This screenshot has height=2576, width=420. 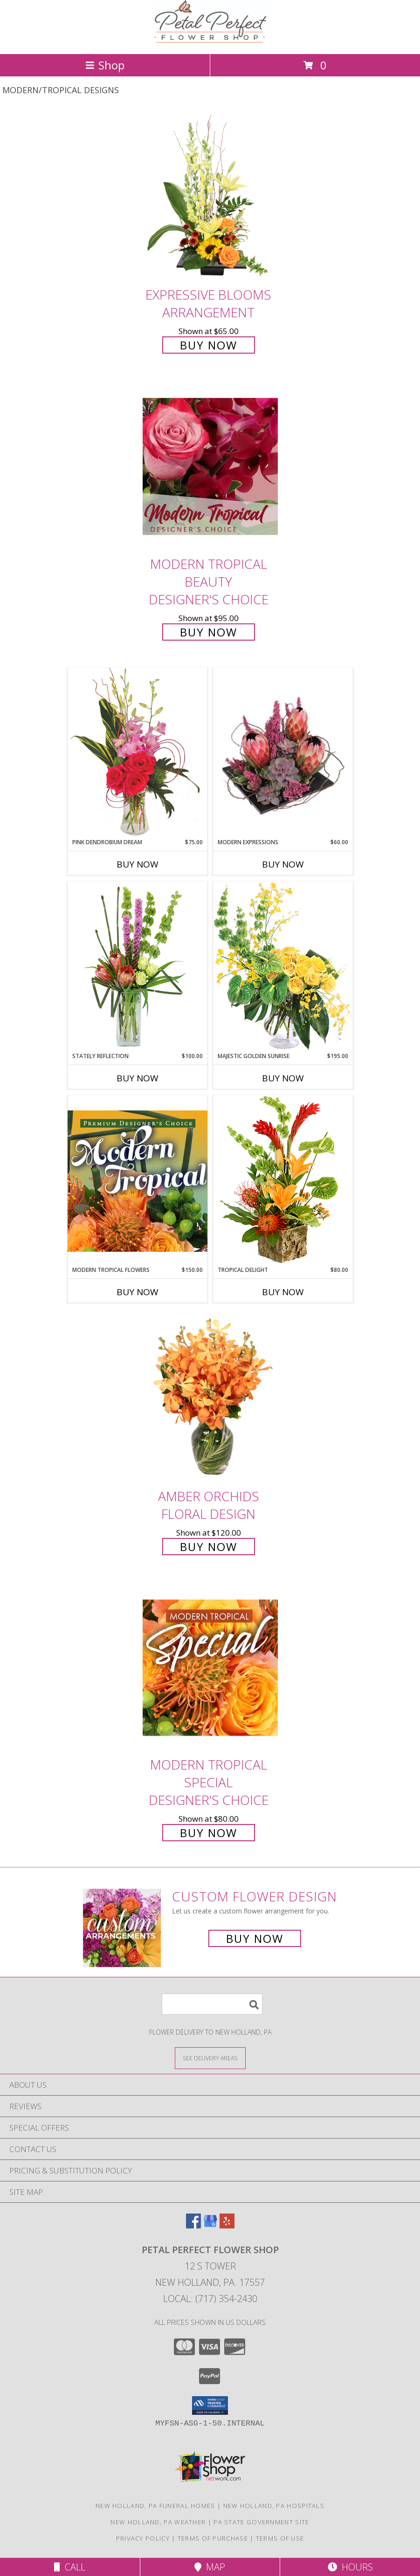 What do you see at coordinates (210, 2057) in the screenshot?
I see `[See Where We Deliver]` at bounding box center [210, 2057].